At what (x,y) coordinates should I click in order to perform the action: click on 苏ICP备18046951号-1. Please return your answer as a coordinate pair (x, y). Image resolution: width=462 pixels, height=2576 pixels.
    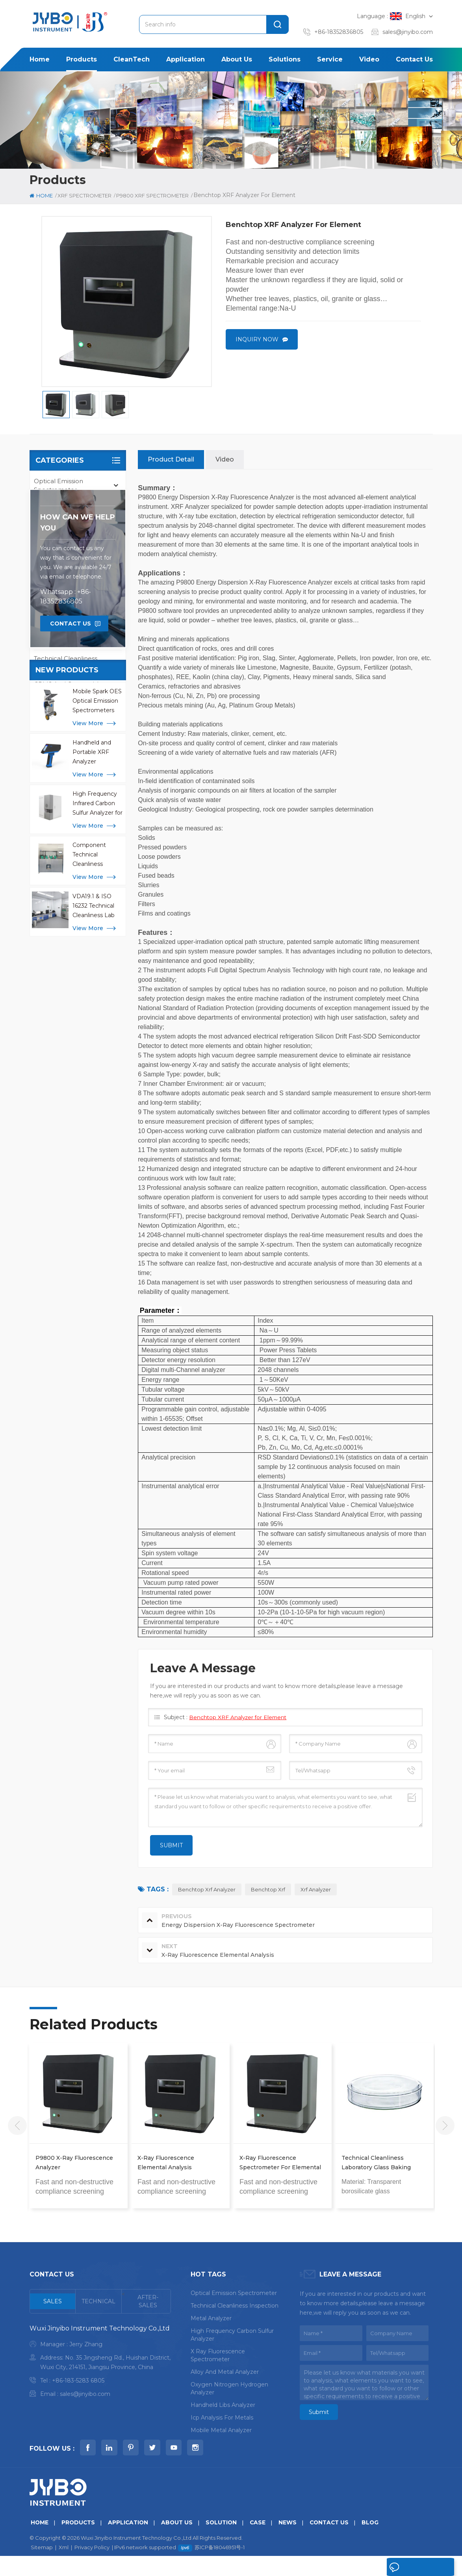
    Looking at the image, I should click on (220, 2567).